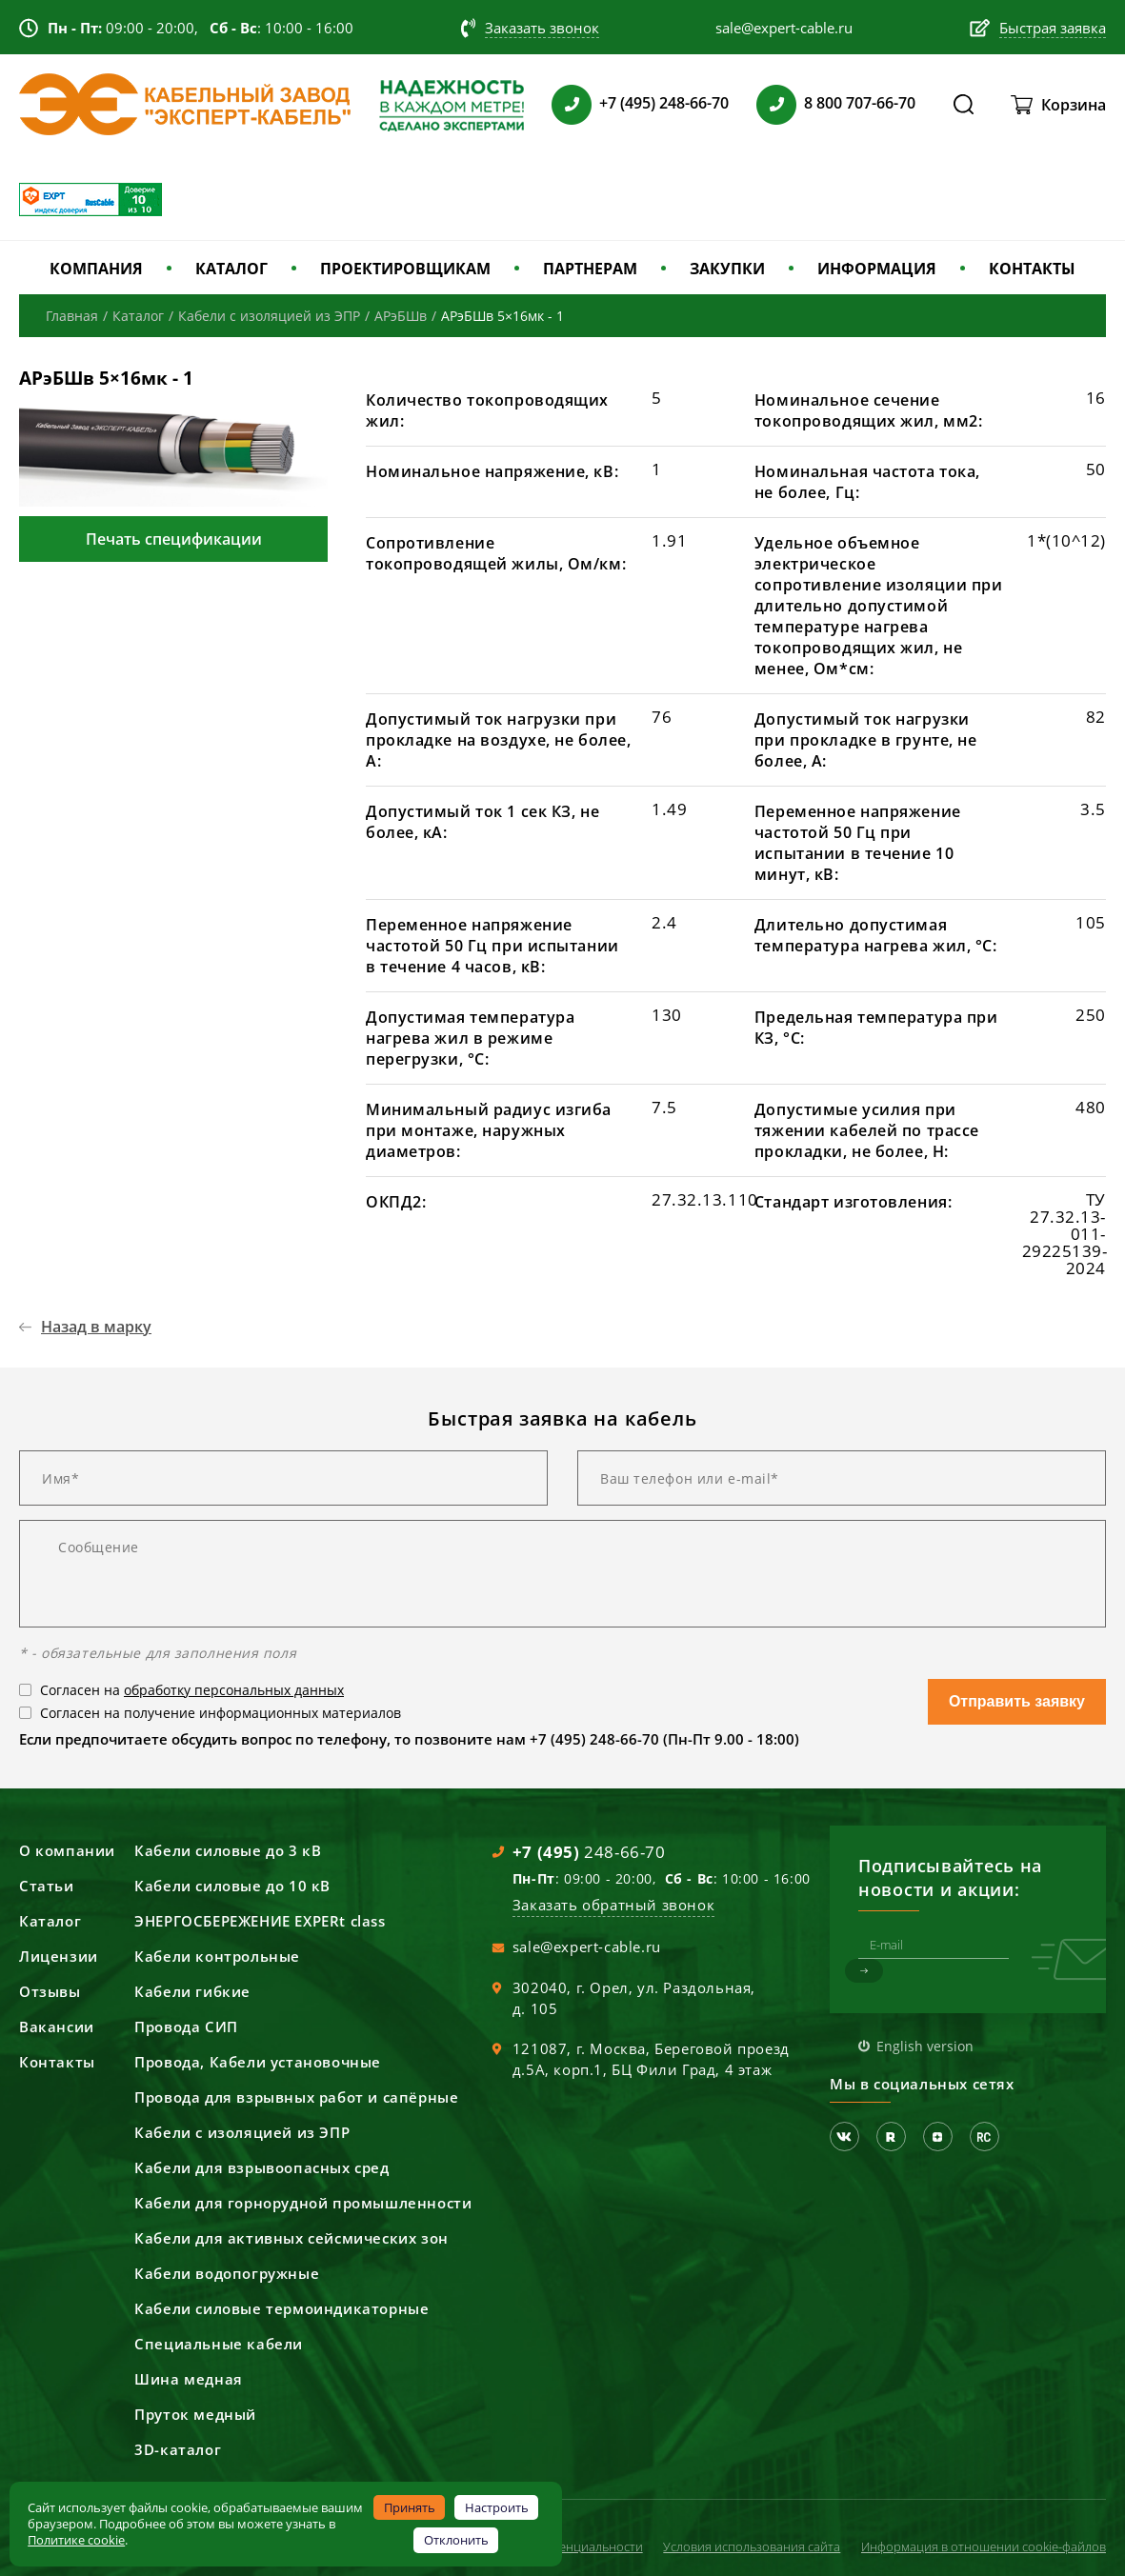  Describe the element at coordinates (188, 2378) in the screenshot. I see `Шина медная` at that location.